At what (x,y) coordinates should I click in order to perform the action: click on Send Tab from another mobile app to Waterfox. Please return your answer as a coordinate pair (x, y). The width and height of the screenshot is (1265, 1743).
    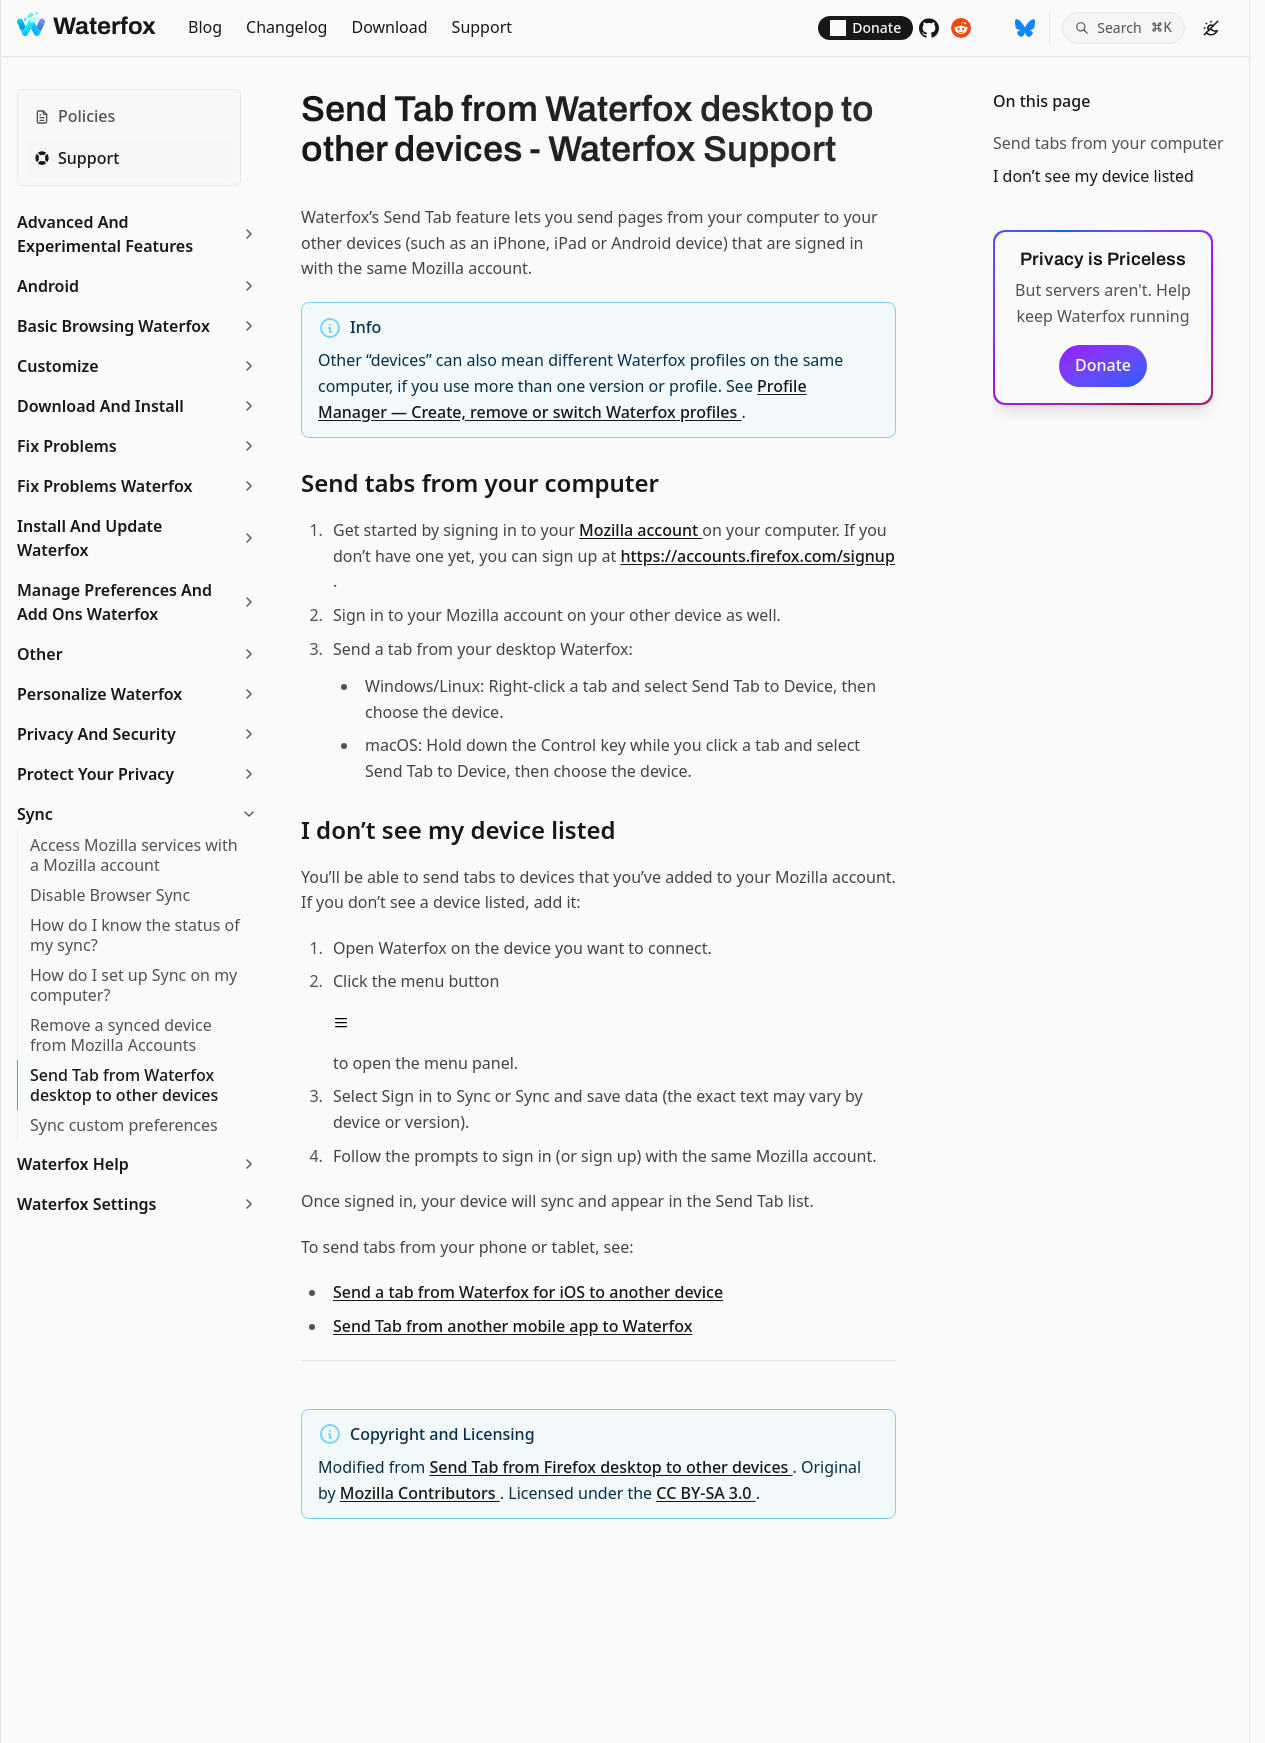
    Looking at the image, I should click on (512, 1326).